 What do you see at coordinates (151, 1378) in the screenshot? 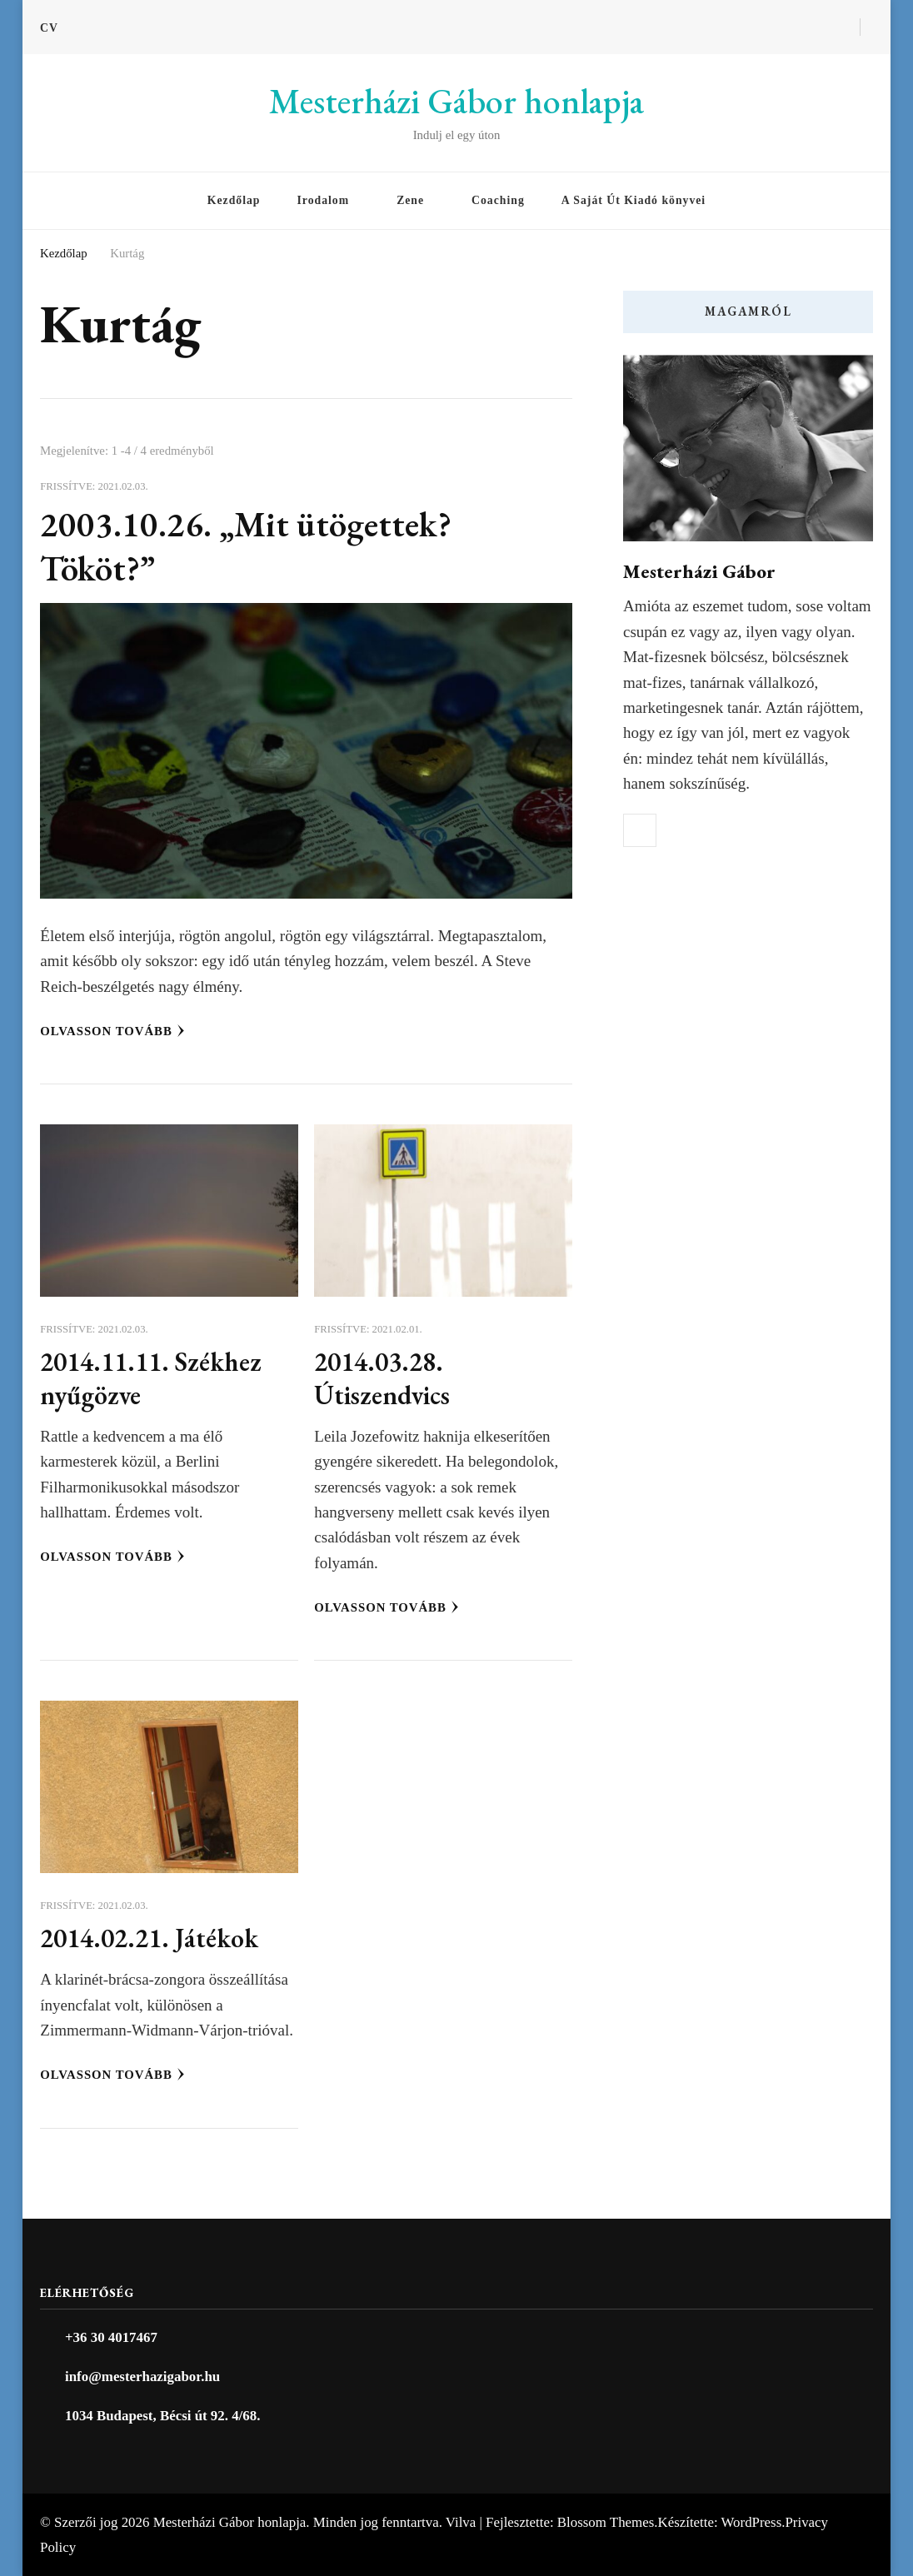
I see `2014.11.11. Székhez nyűgözve` at bounding box center [151, 1378].